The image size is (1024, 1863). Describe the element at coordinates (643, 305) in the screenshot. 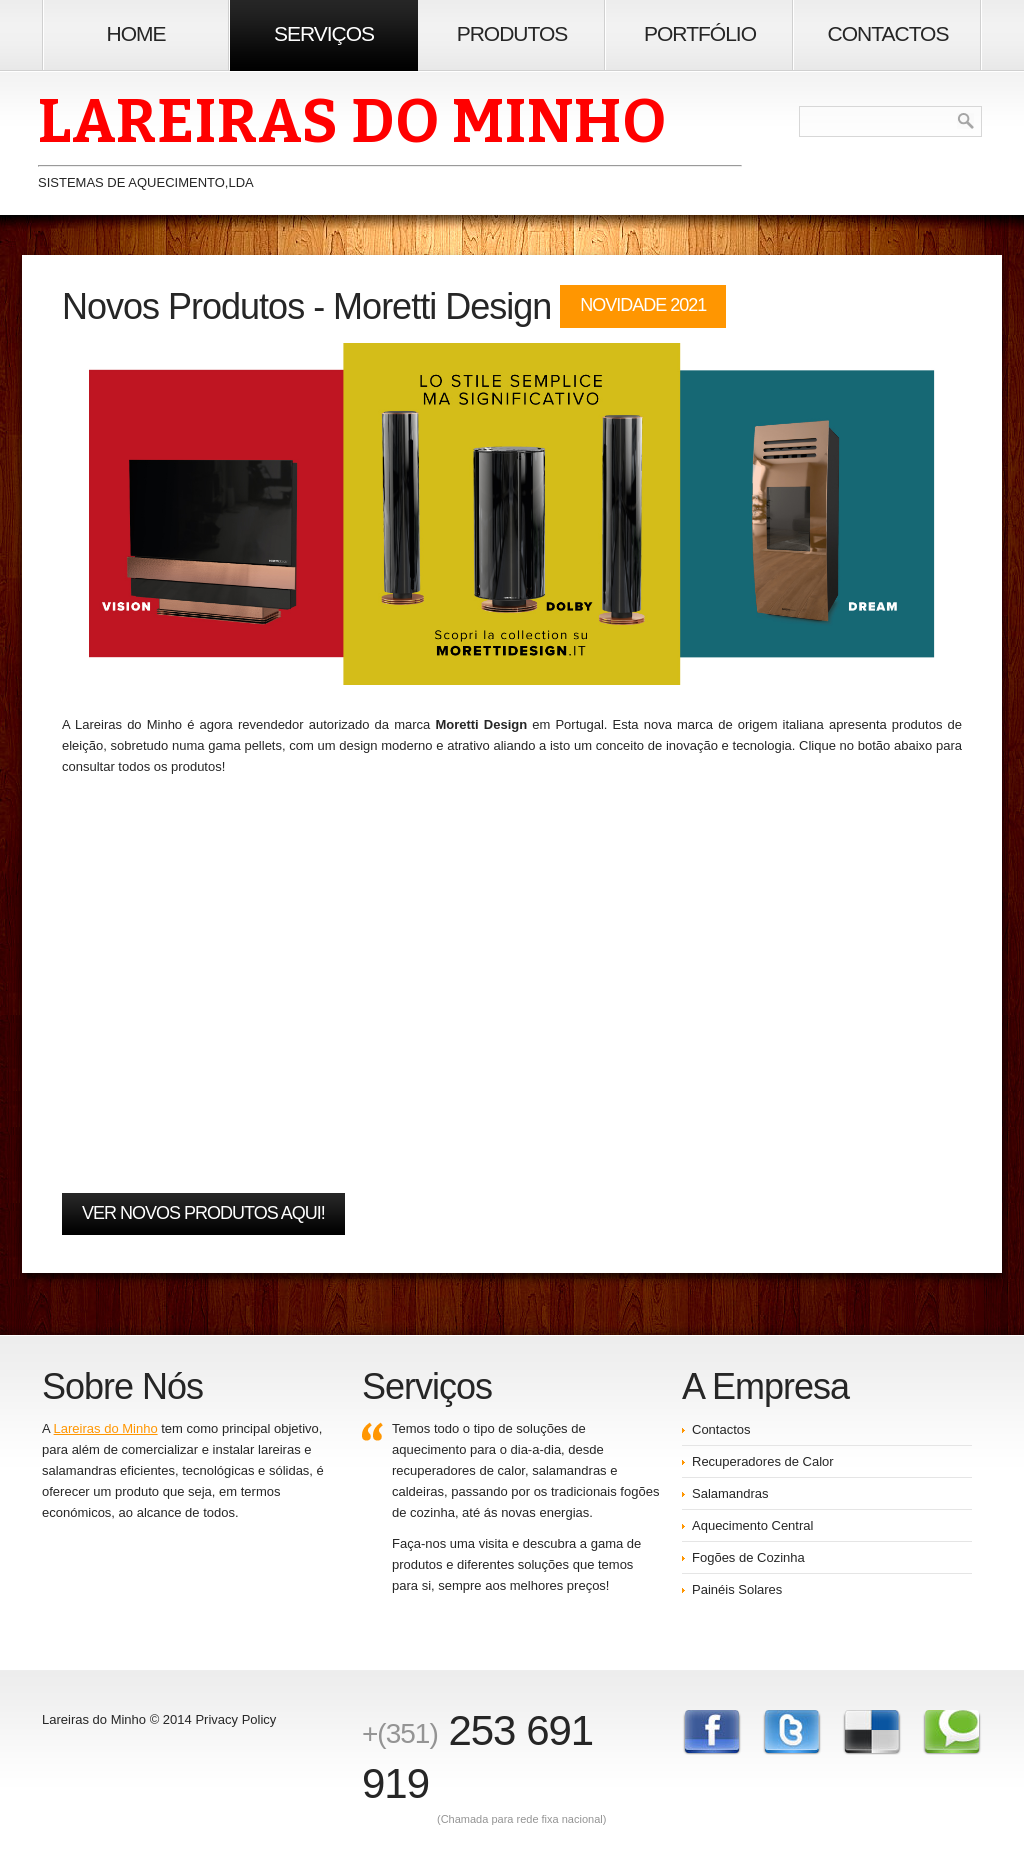

I see `Novidade 2021` at that location.